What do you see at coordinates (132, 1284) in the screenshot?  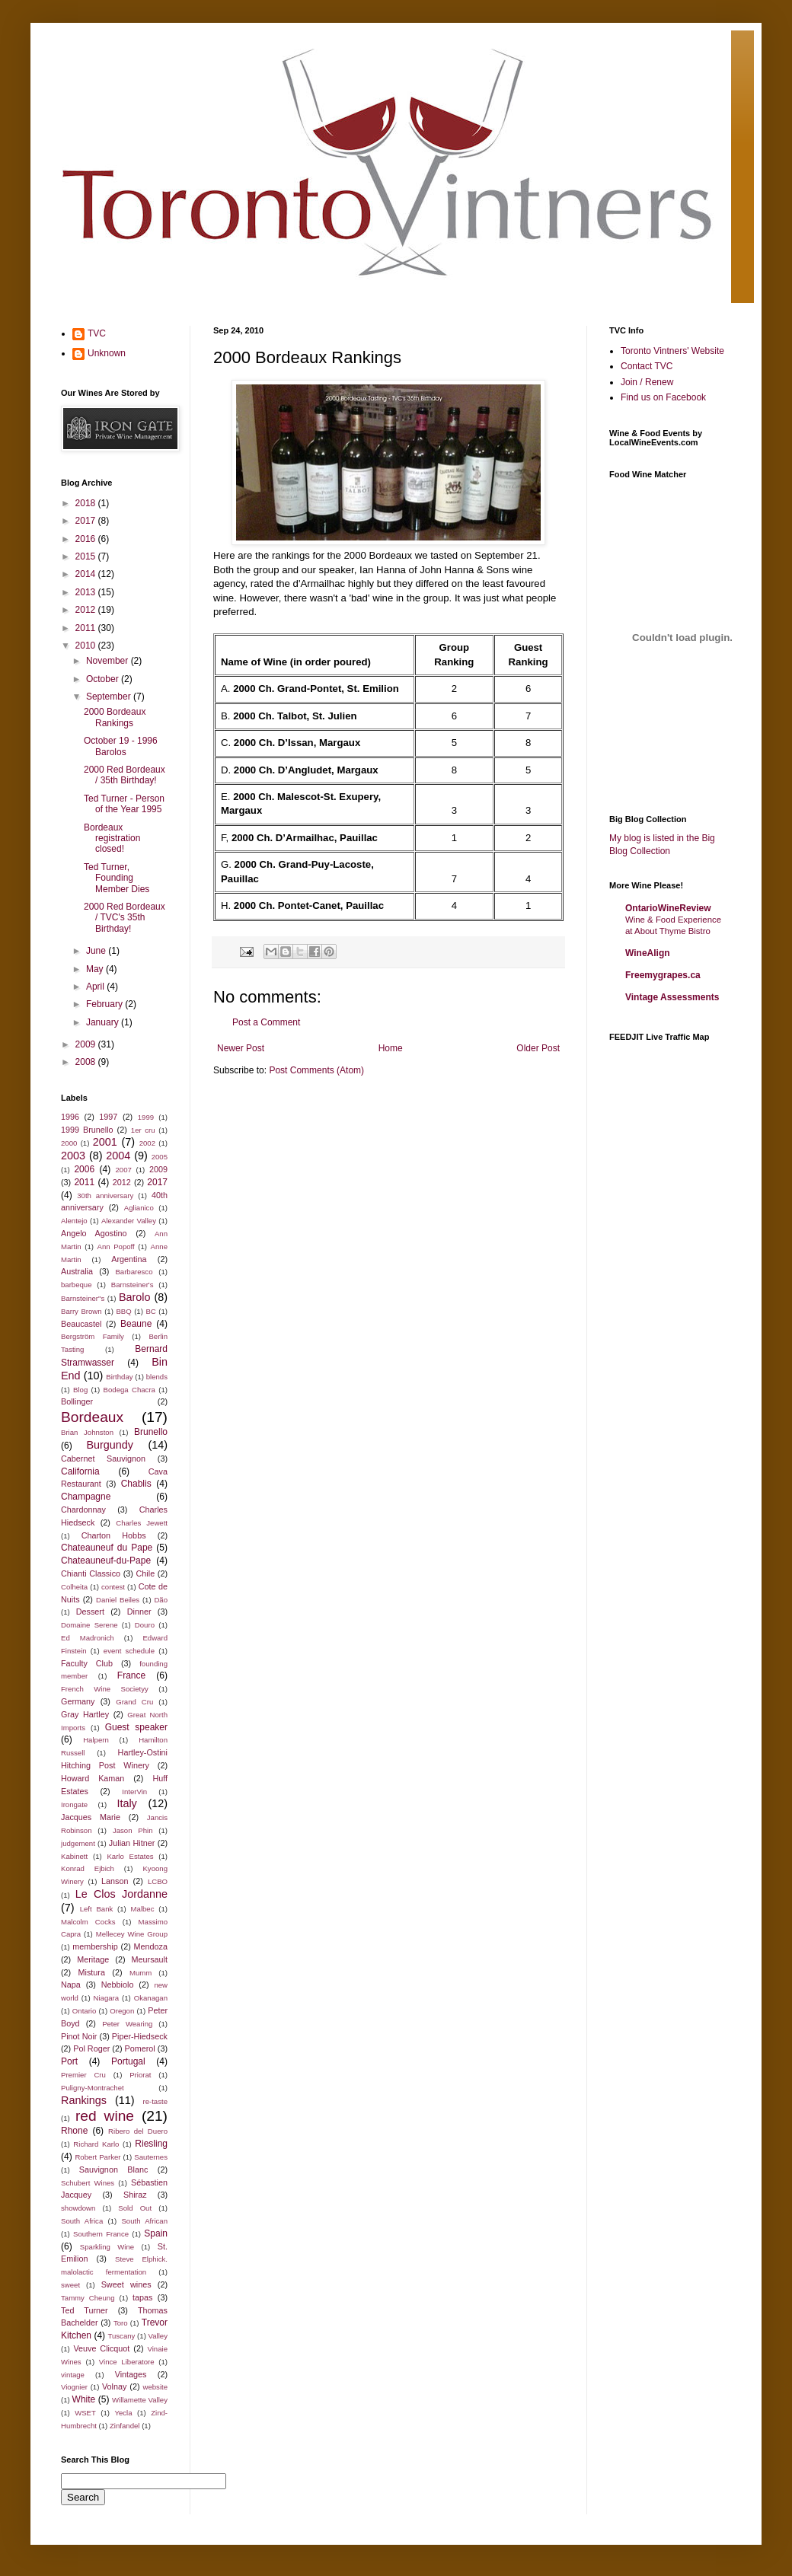 I see `Barnsteiner's` at bounding box center [132, 1284].